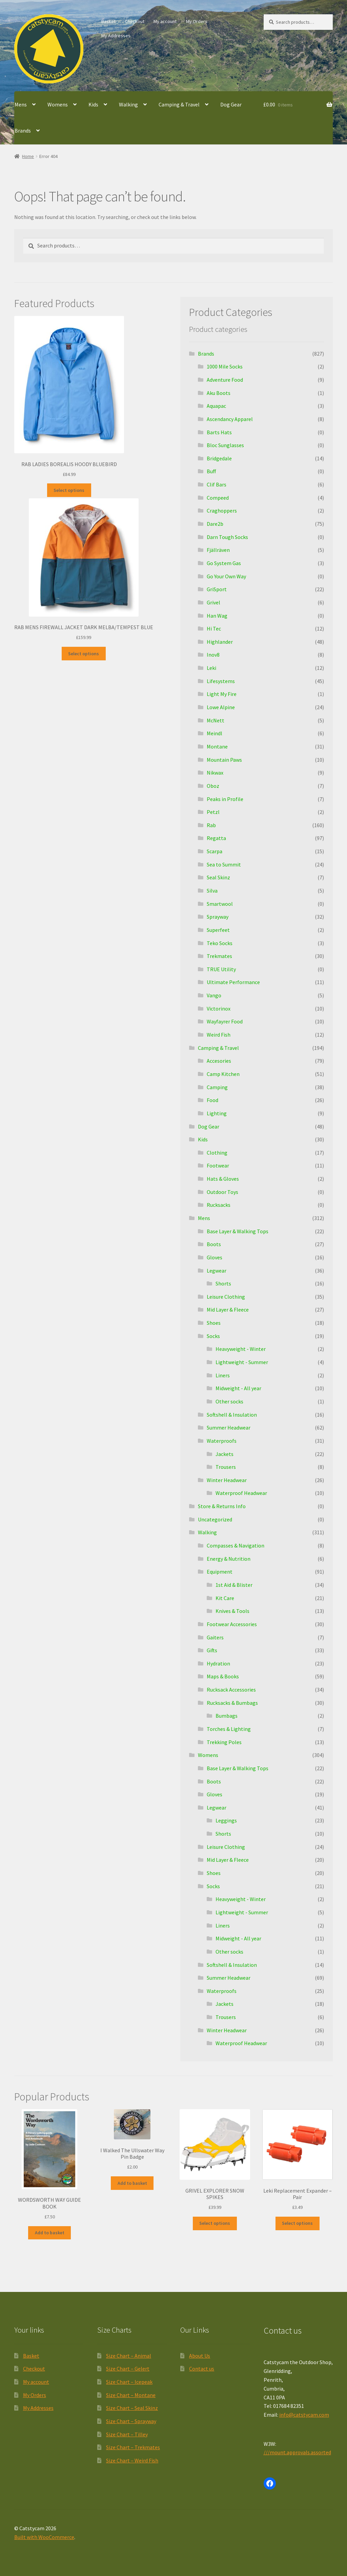 The height and width of the screenshot is (2576, 347). What do you see at coordinates (212, 1650) in the screenshot?
I see `Gifts` at bounding box center [212, 1650].